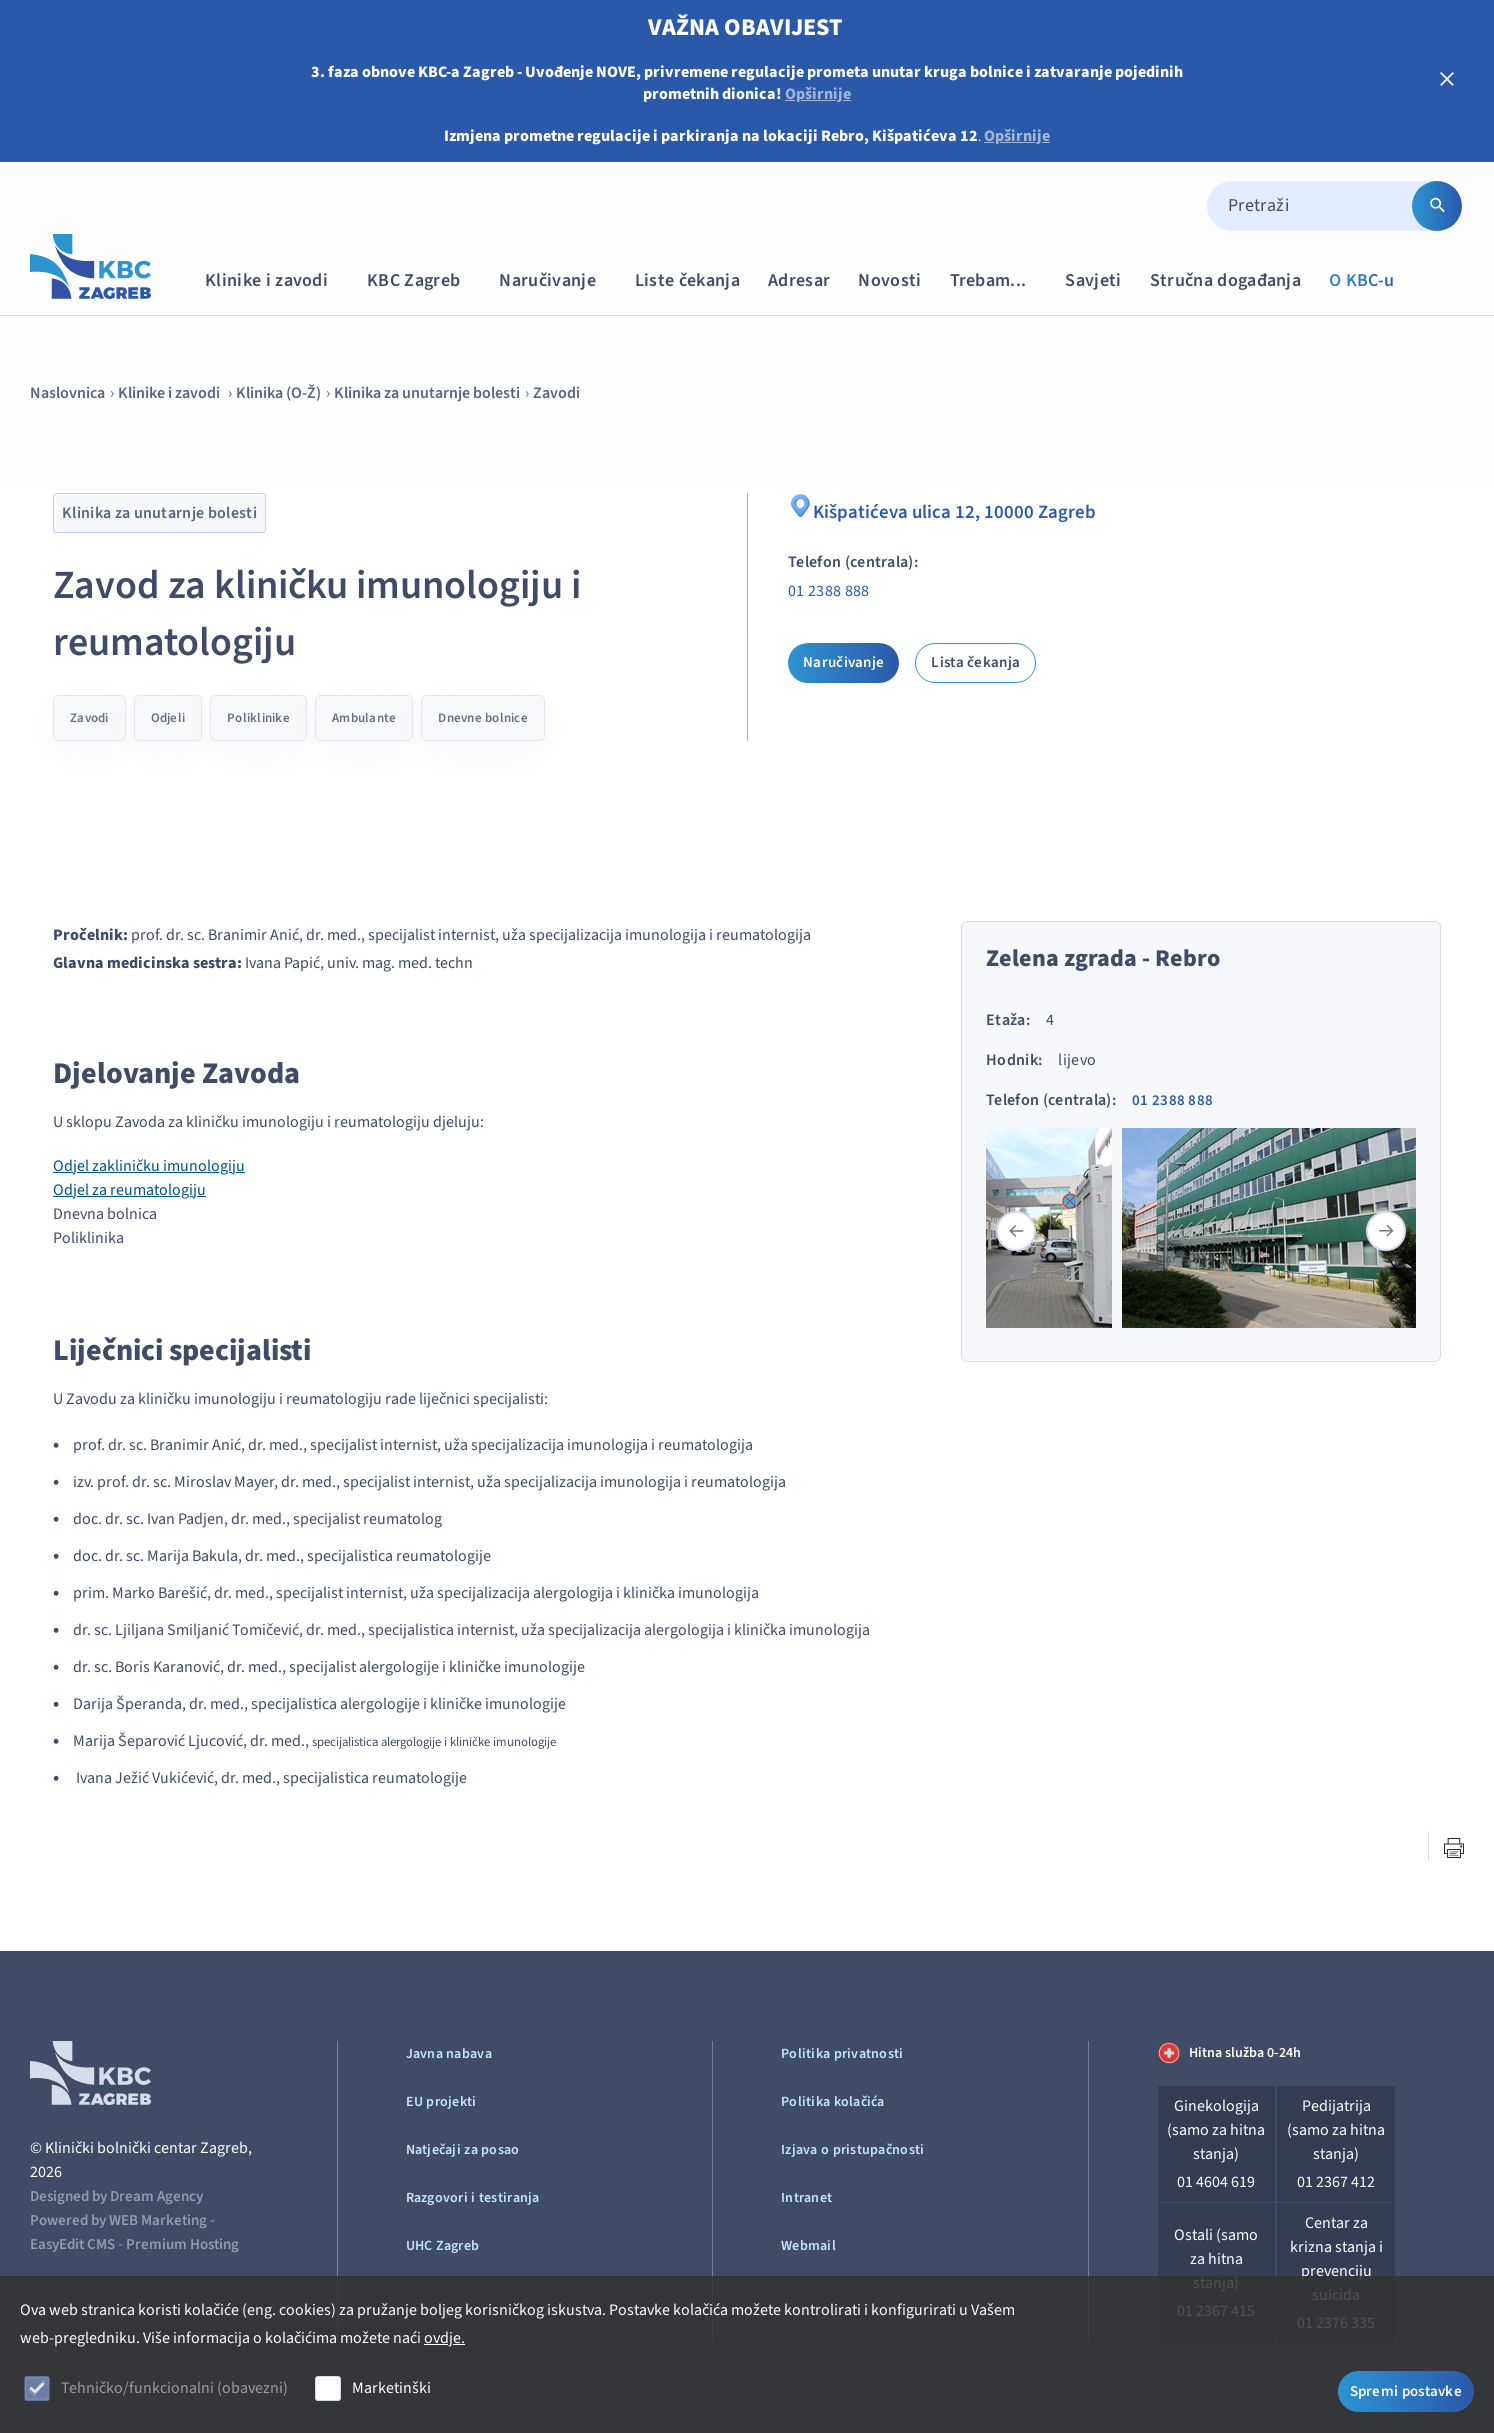 The width and height of the screenshot is (1494, 2433). Describe the element at coordinates (818, 94) in the screenshot. I see `Opširnije` at that location.